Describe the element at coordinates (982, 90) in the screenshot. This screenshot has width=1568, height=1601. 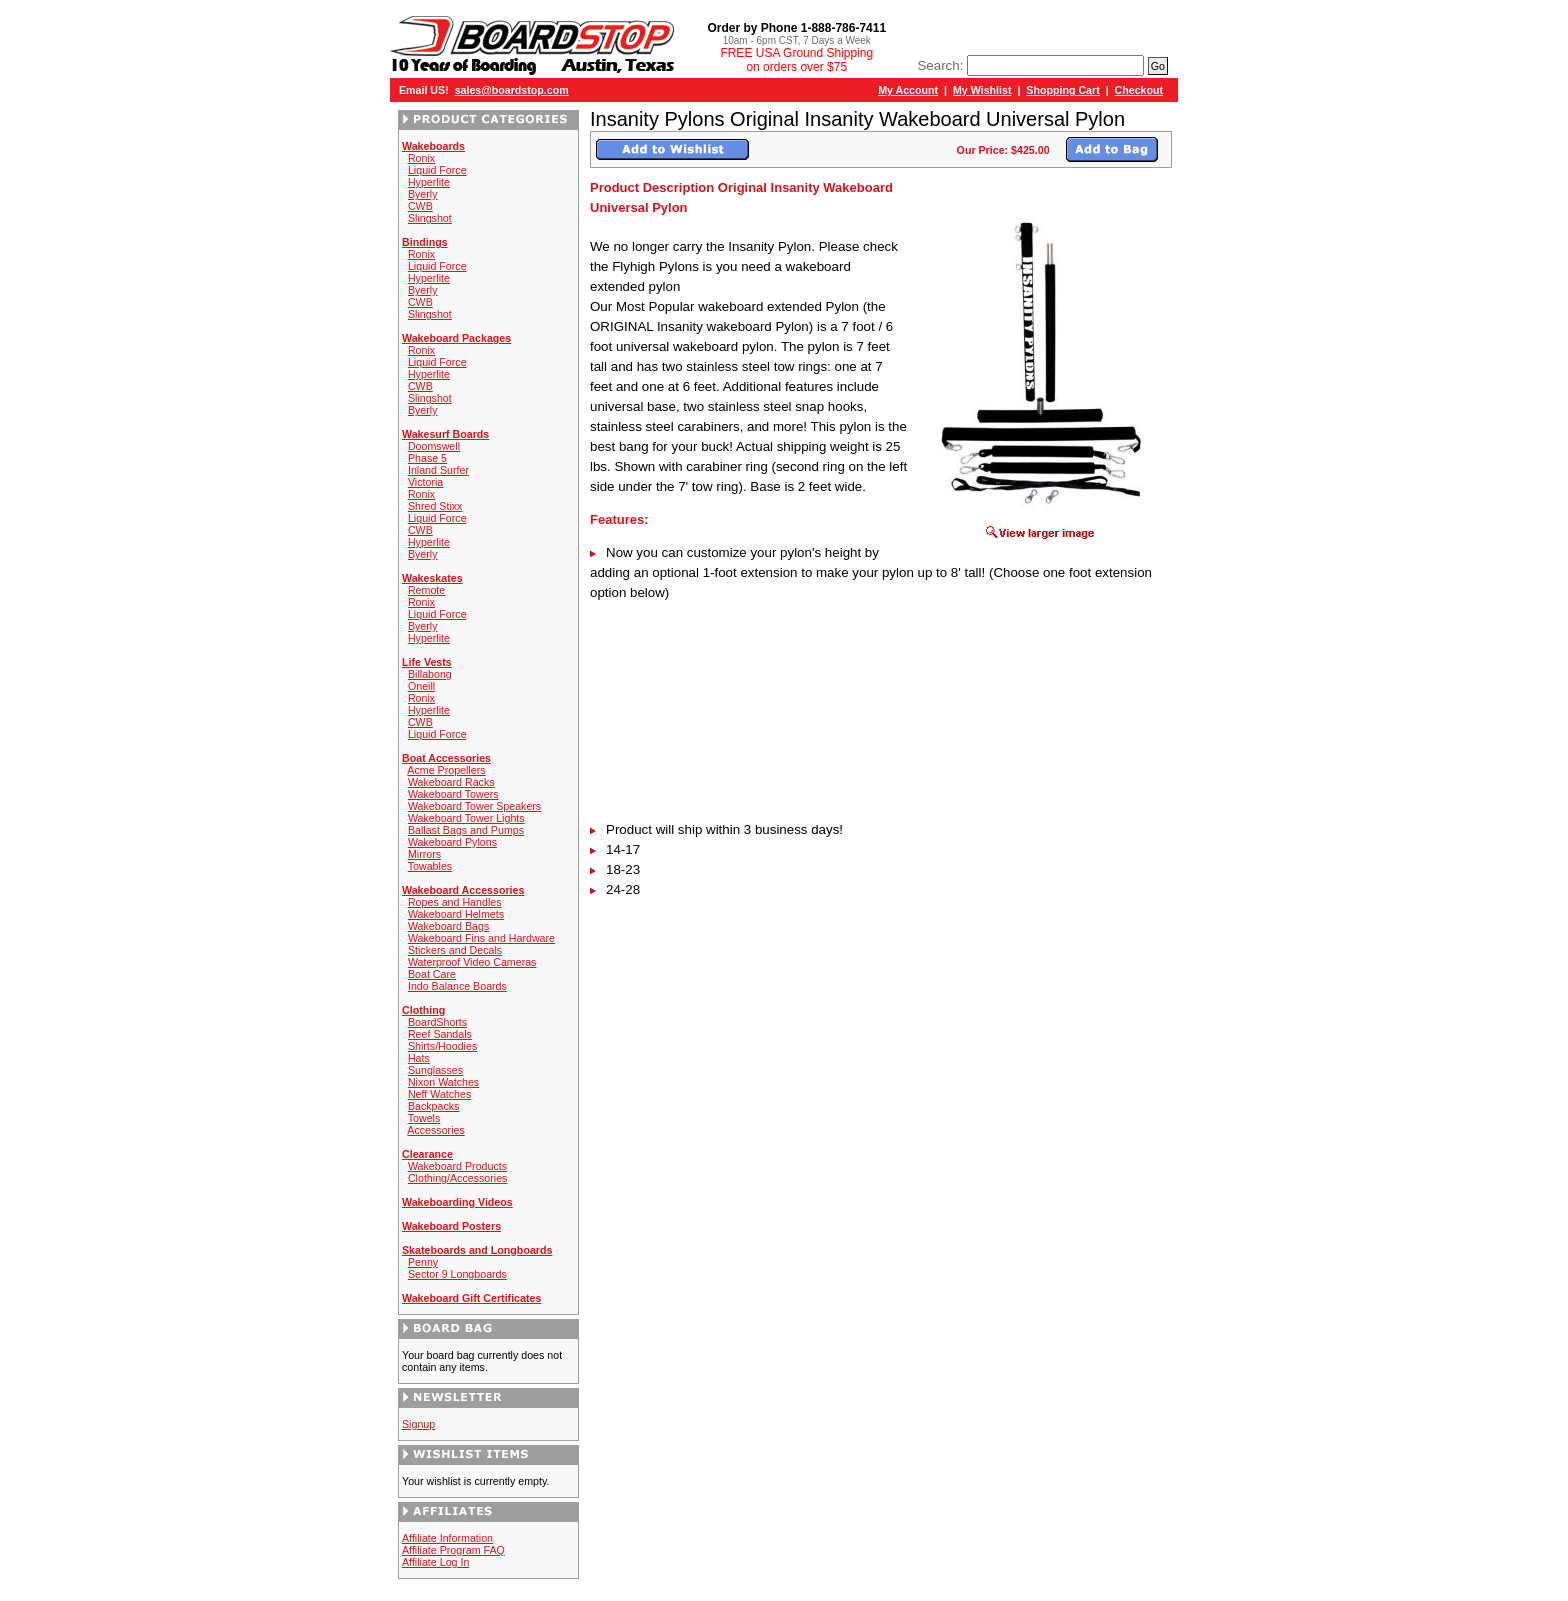
I see `My Wishlist` at that location.